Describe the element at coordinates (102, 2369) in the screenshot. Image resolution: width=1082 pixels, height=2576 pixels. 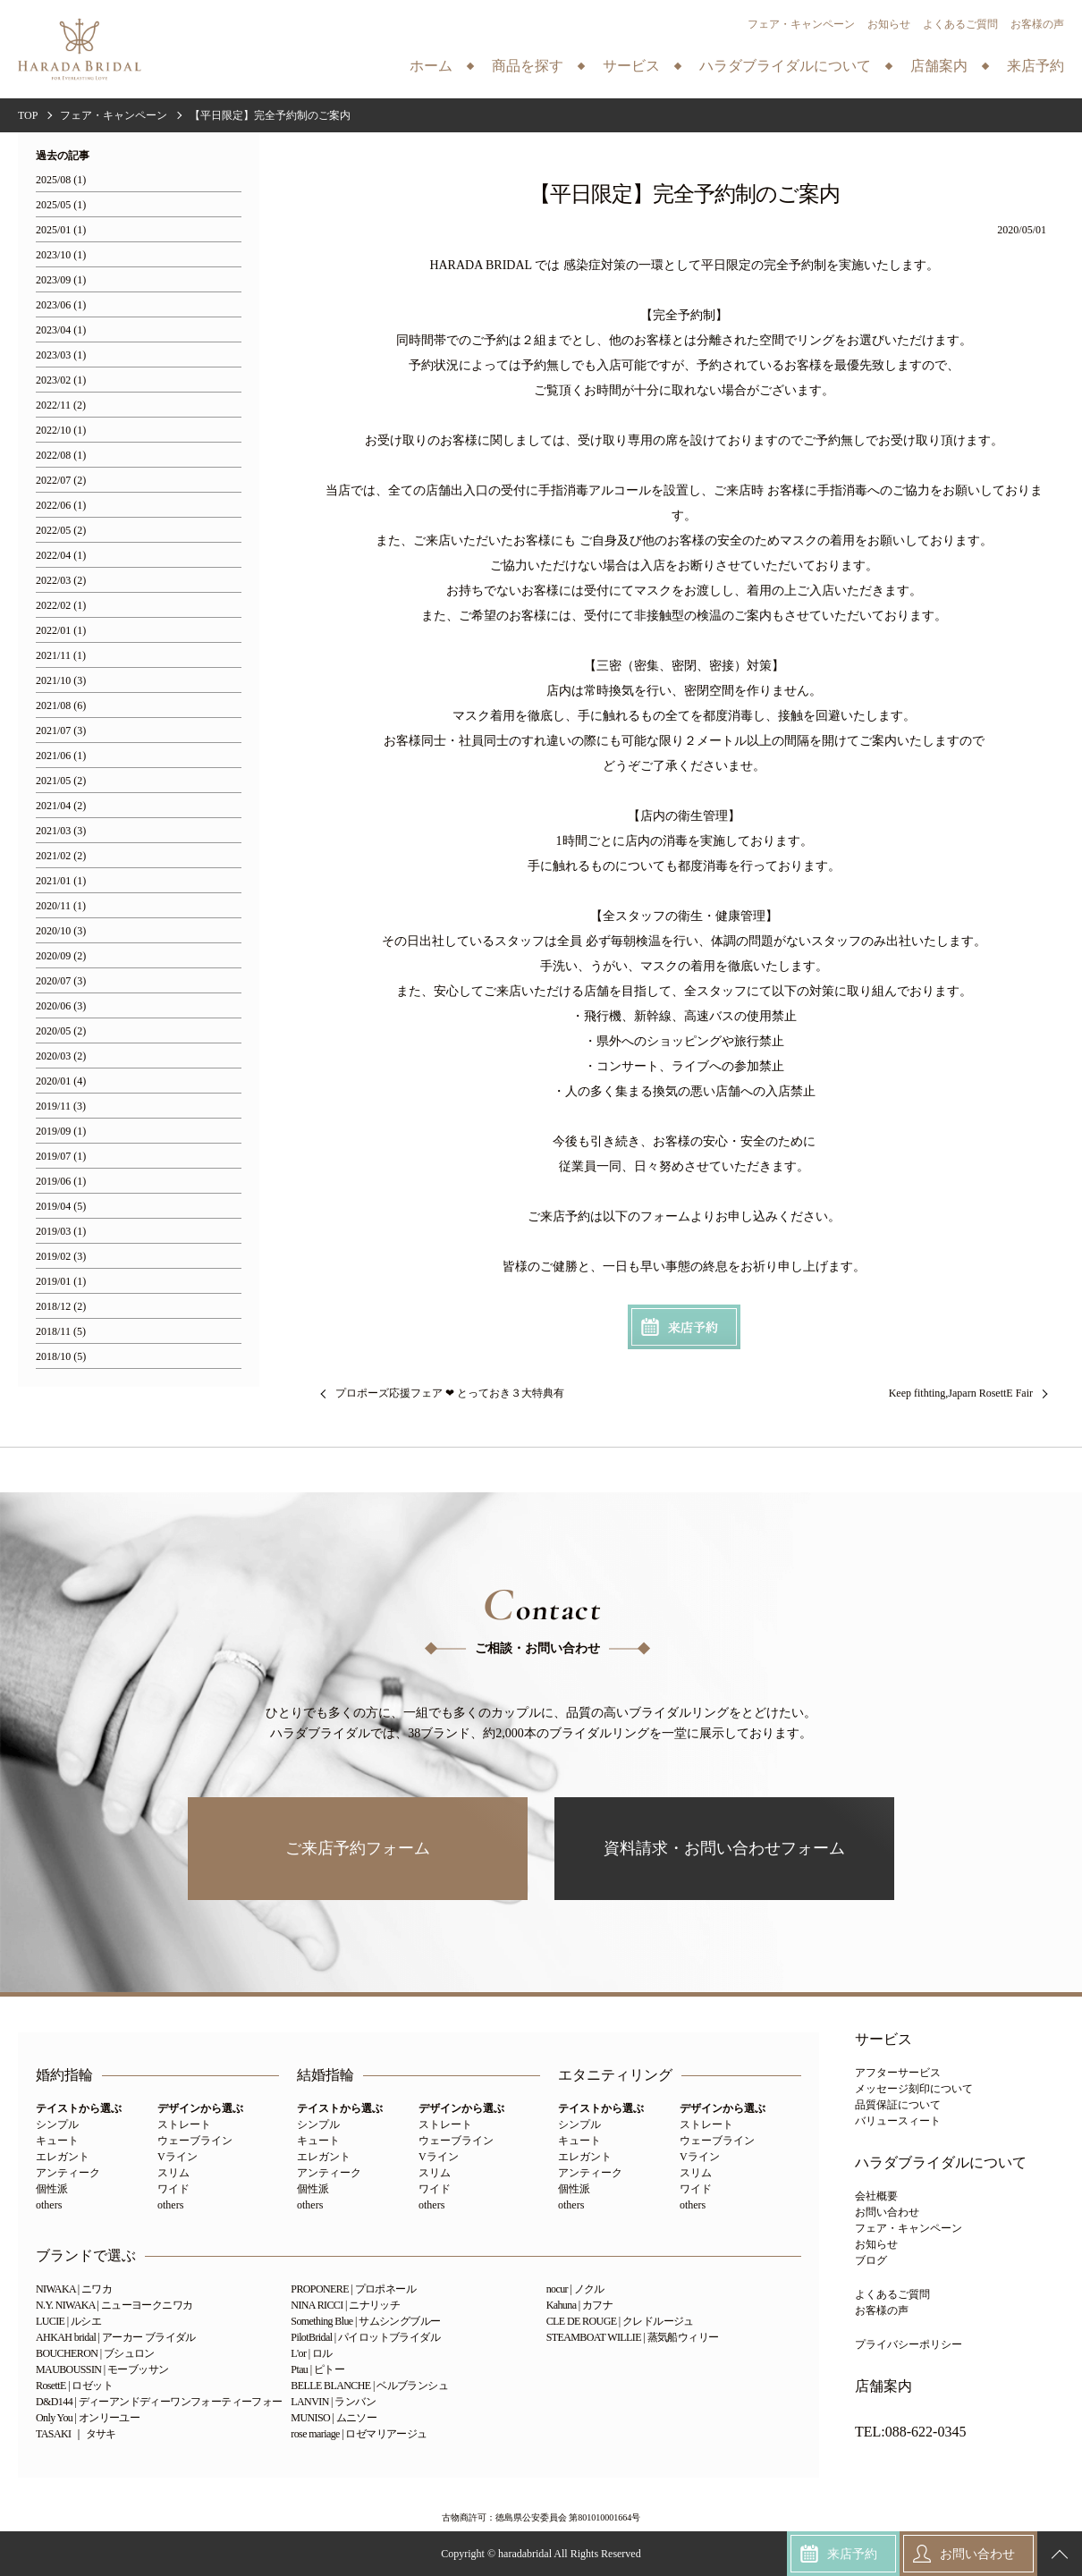
I see `MAUBOUSSIN | モーブッサン` at that location.